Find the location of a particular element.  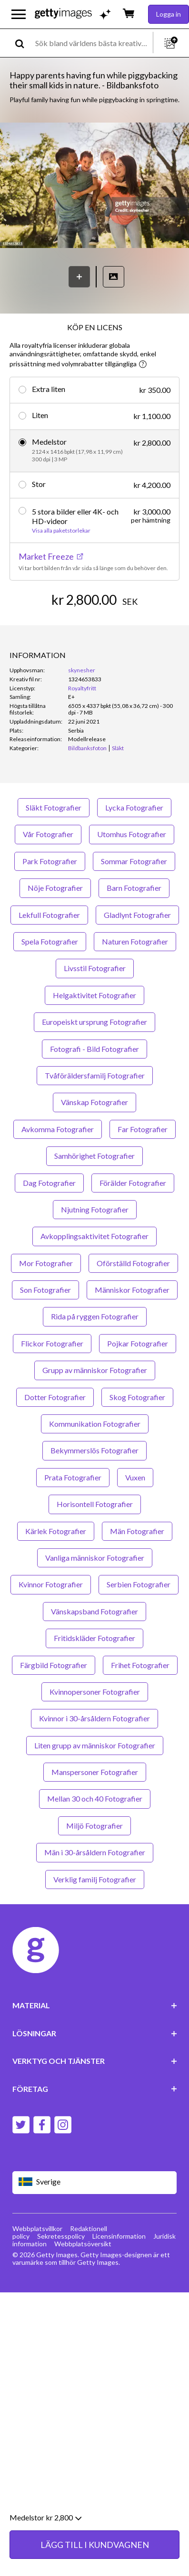

Lekfull Fotografier is located at coordinates (49, 914).